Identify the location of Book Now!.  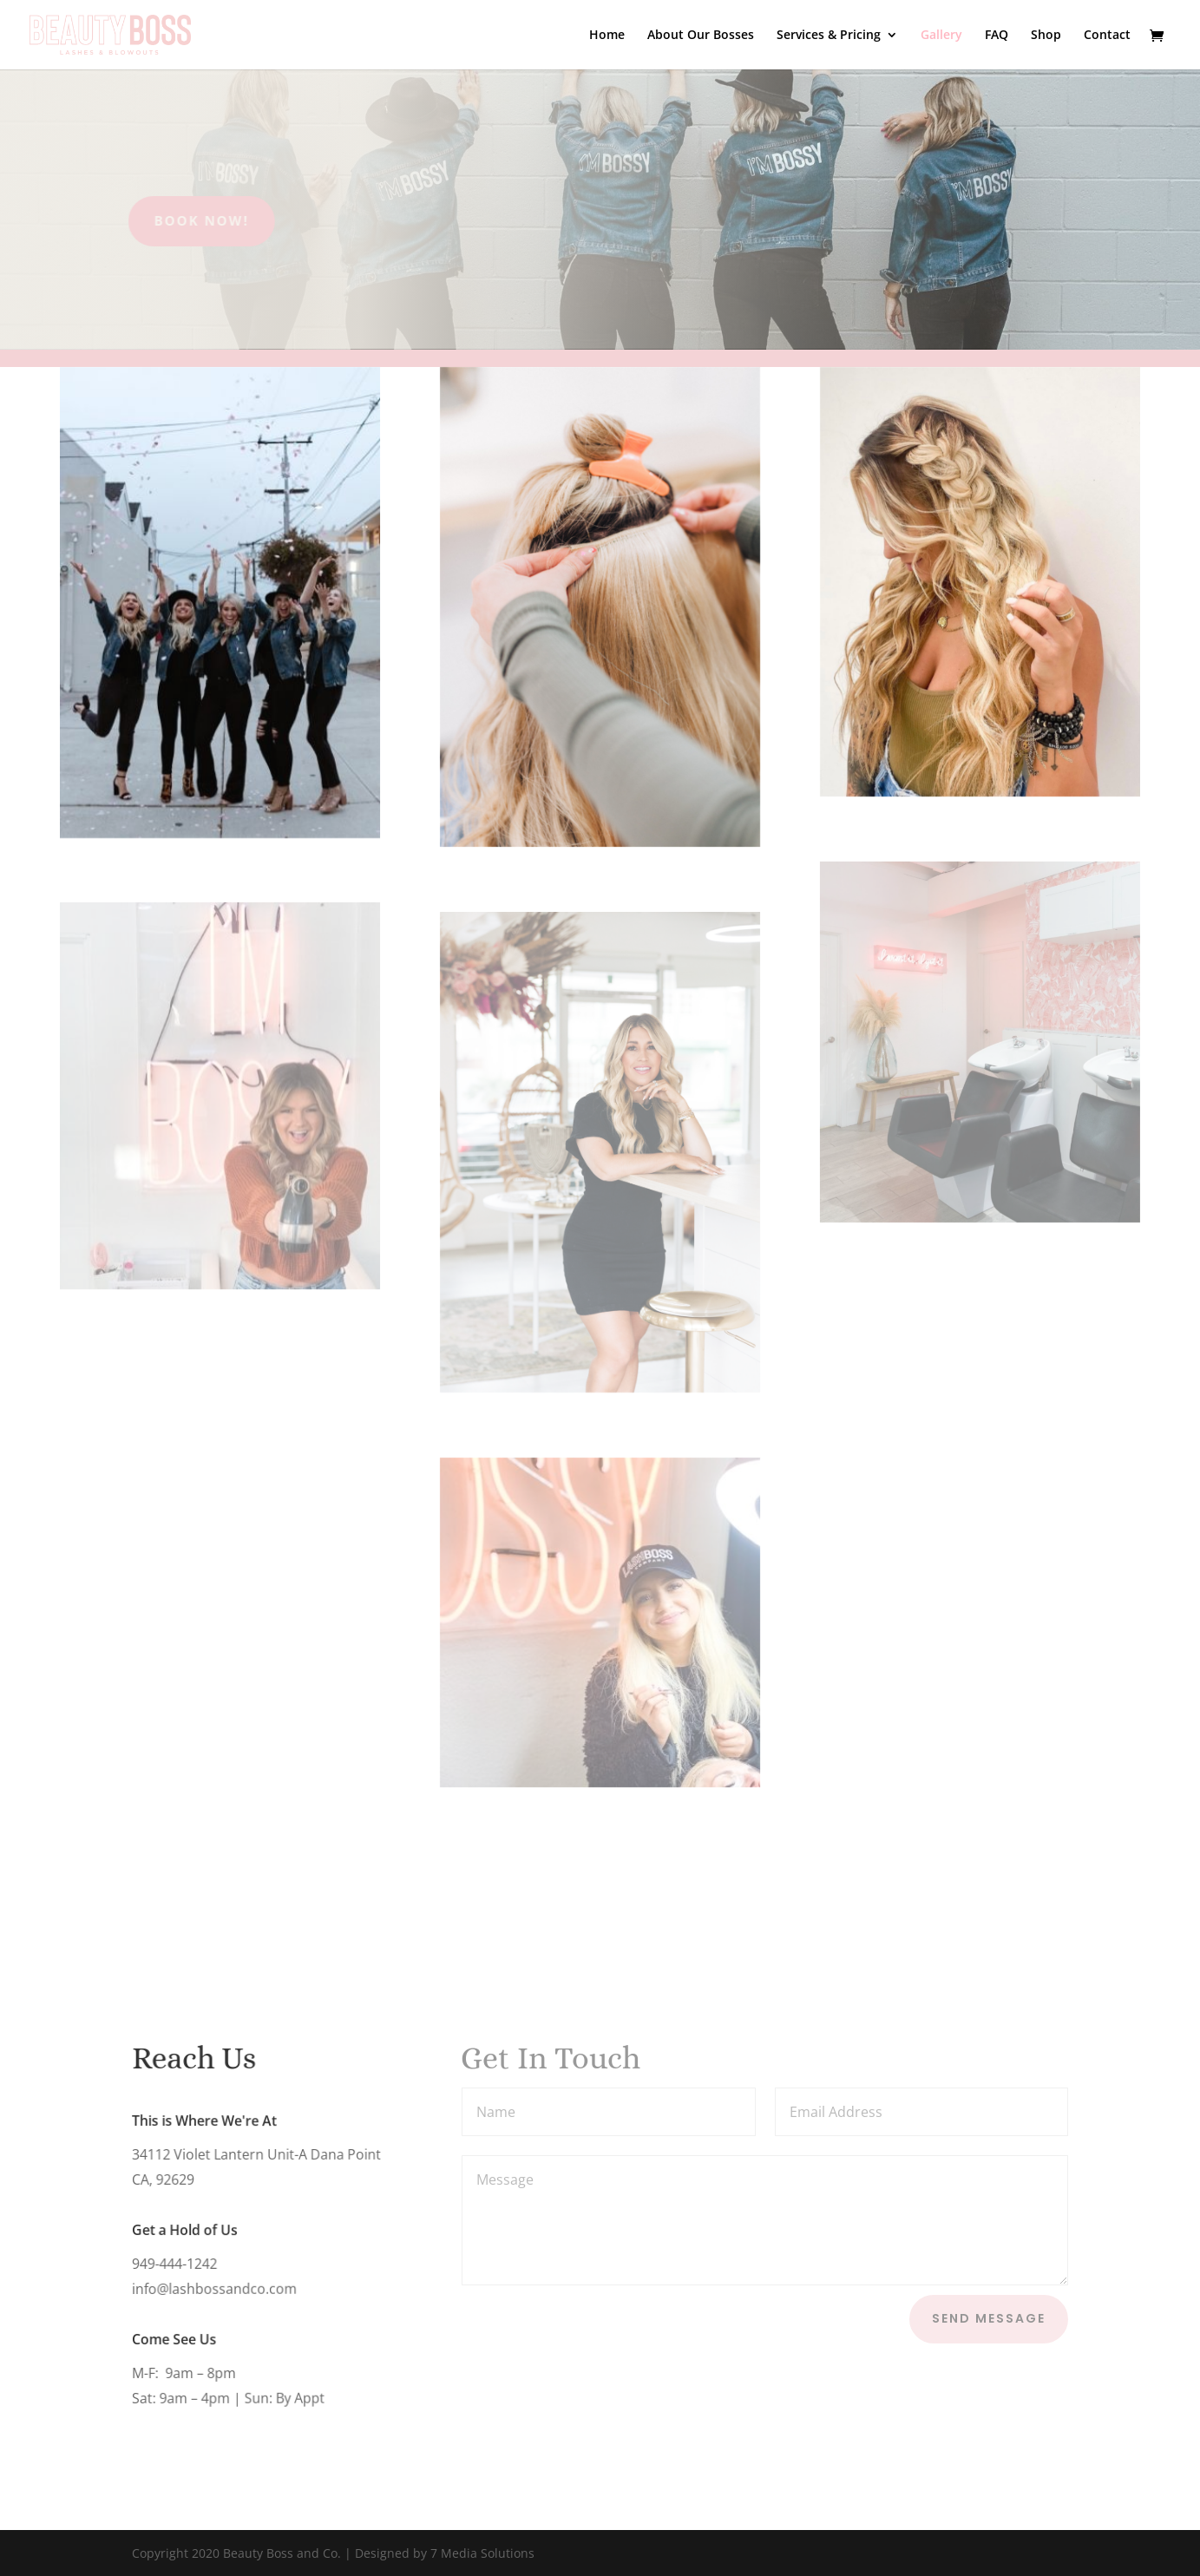
(165, 220).